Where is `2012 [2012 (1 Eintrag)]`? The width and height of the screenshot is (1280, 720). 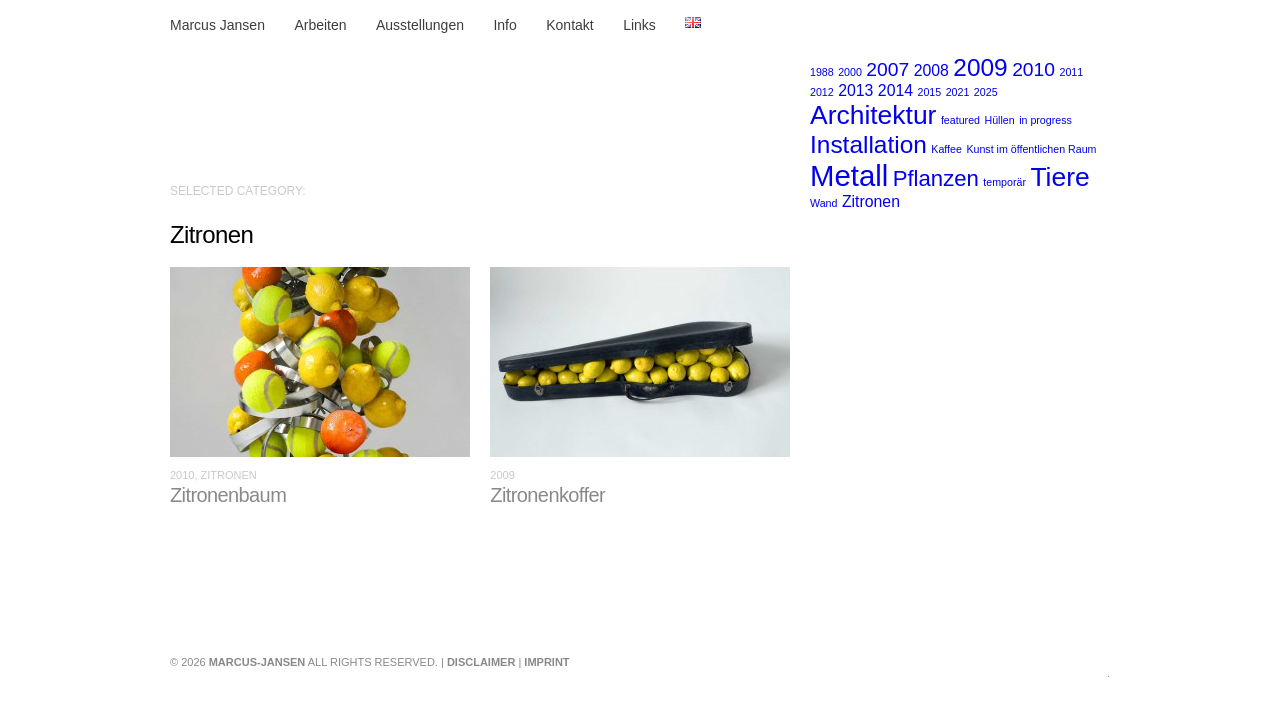
2012 [2012 (1 Eintrag)] is located at coordinates (822, 92).